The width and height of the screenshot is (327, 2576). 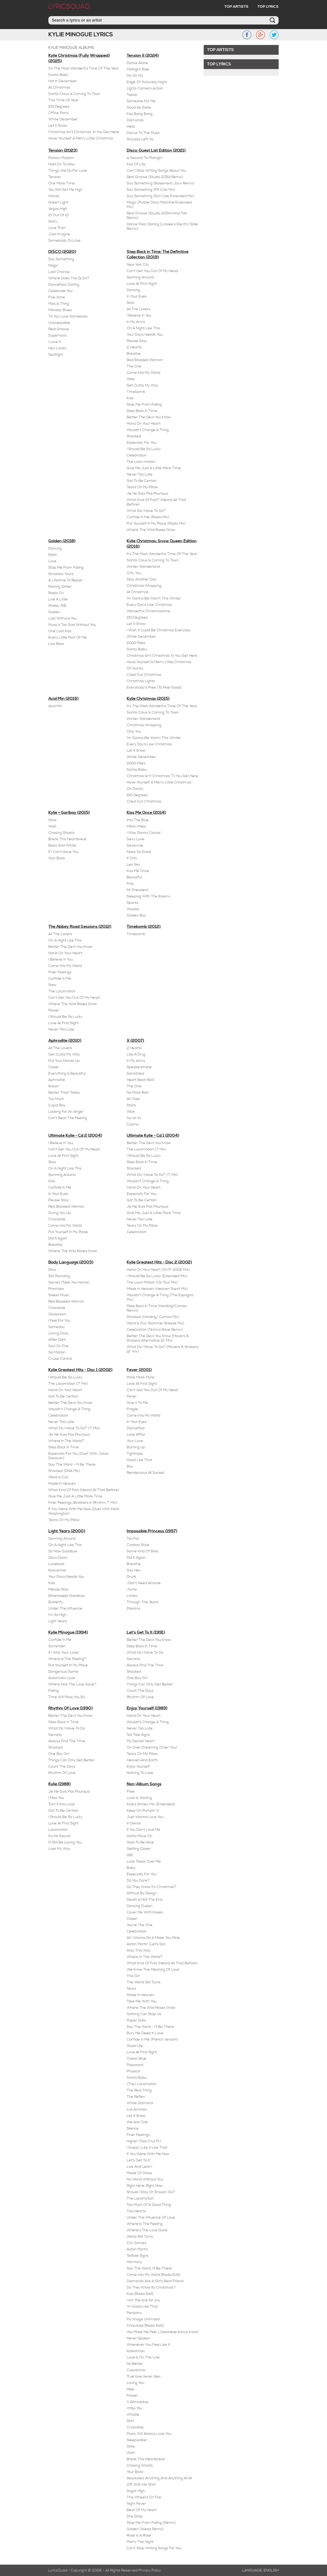 I want to click on Golden, so click(x=54, y=612).